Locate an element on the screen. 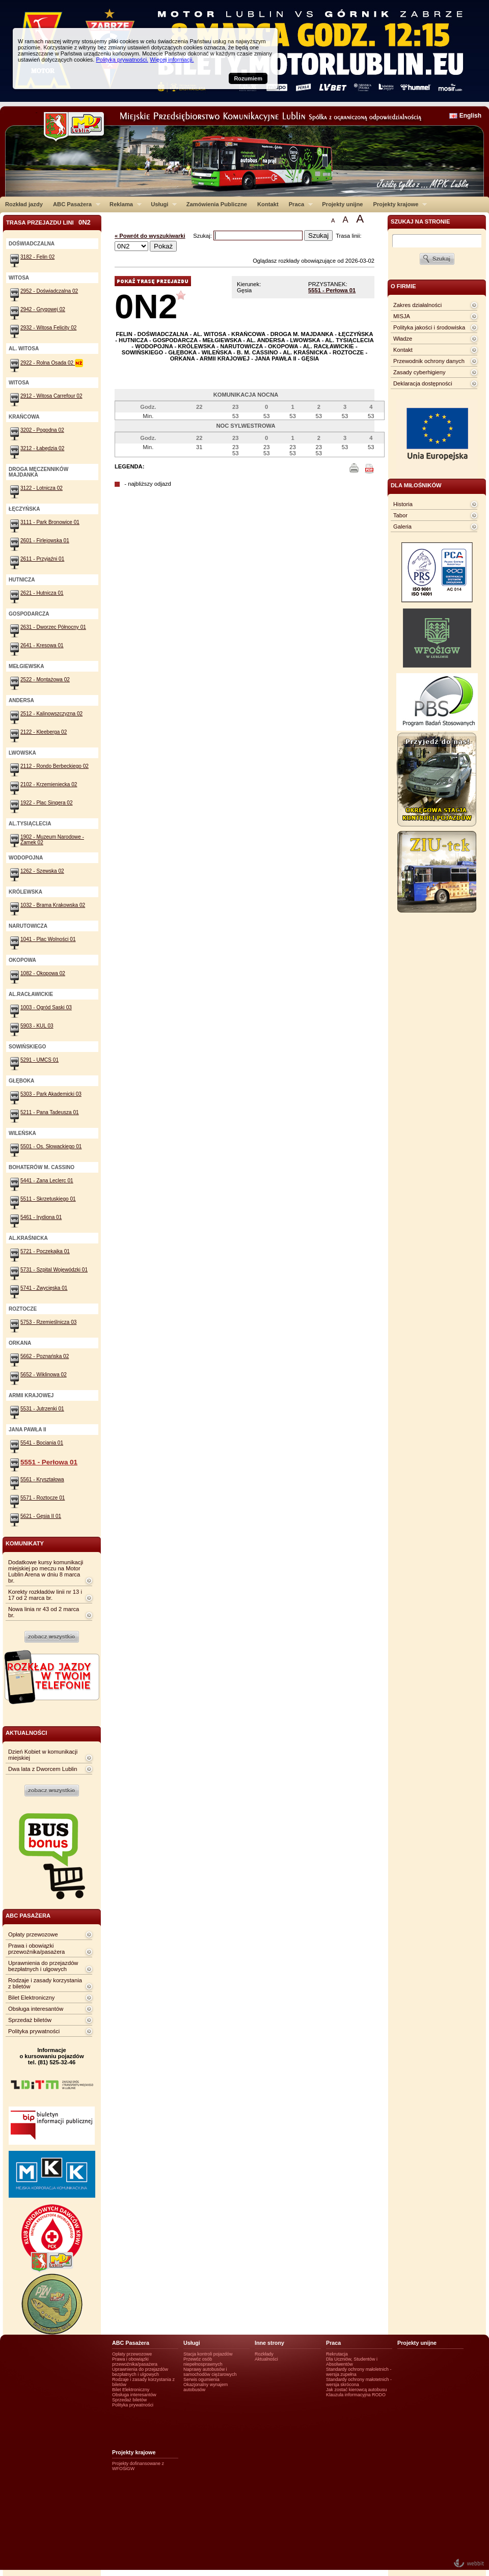 The image size is (489, 2576). 5551 - Perłowa 01 is located at coordinates (332, 290).